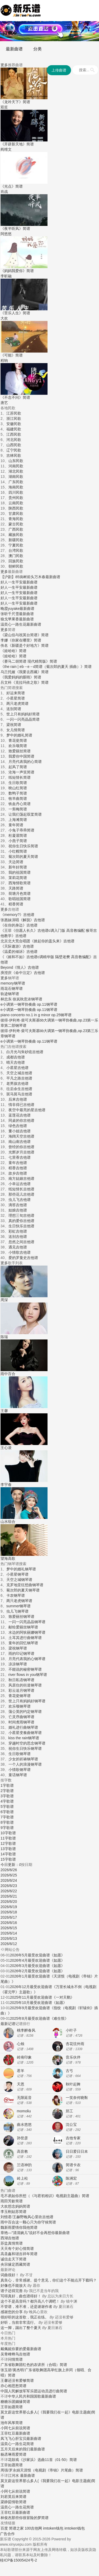  What do you see at coordinates (18, 2217) in the screenshot?
I see `王赫野` at bounding box center [18, 2217].